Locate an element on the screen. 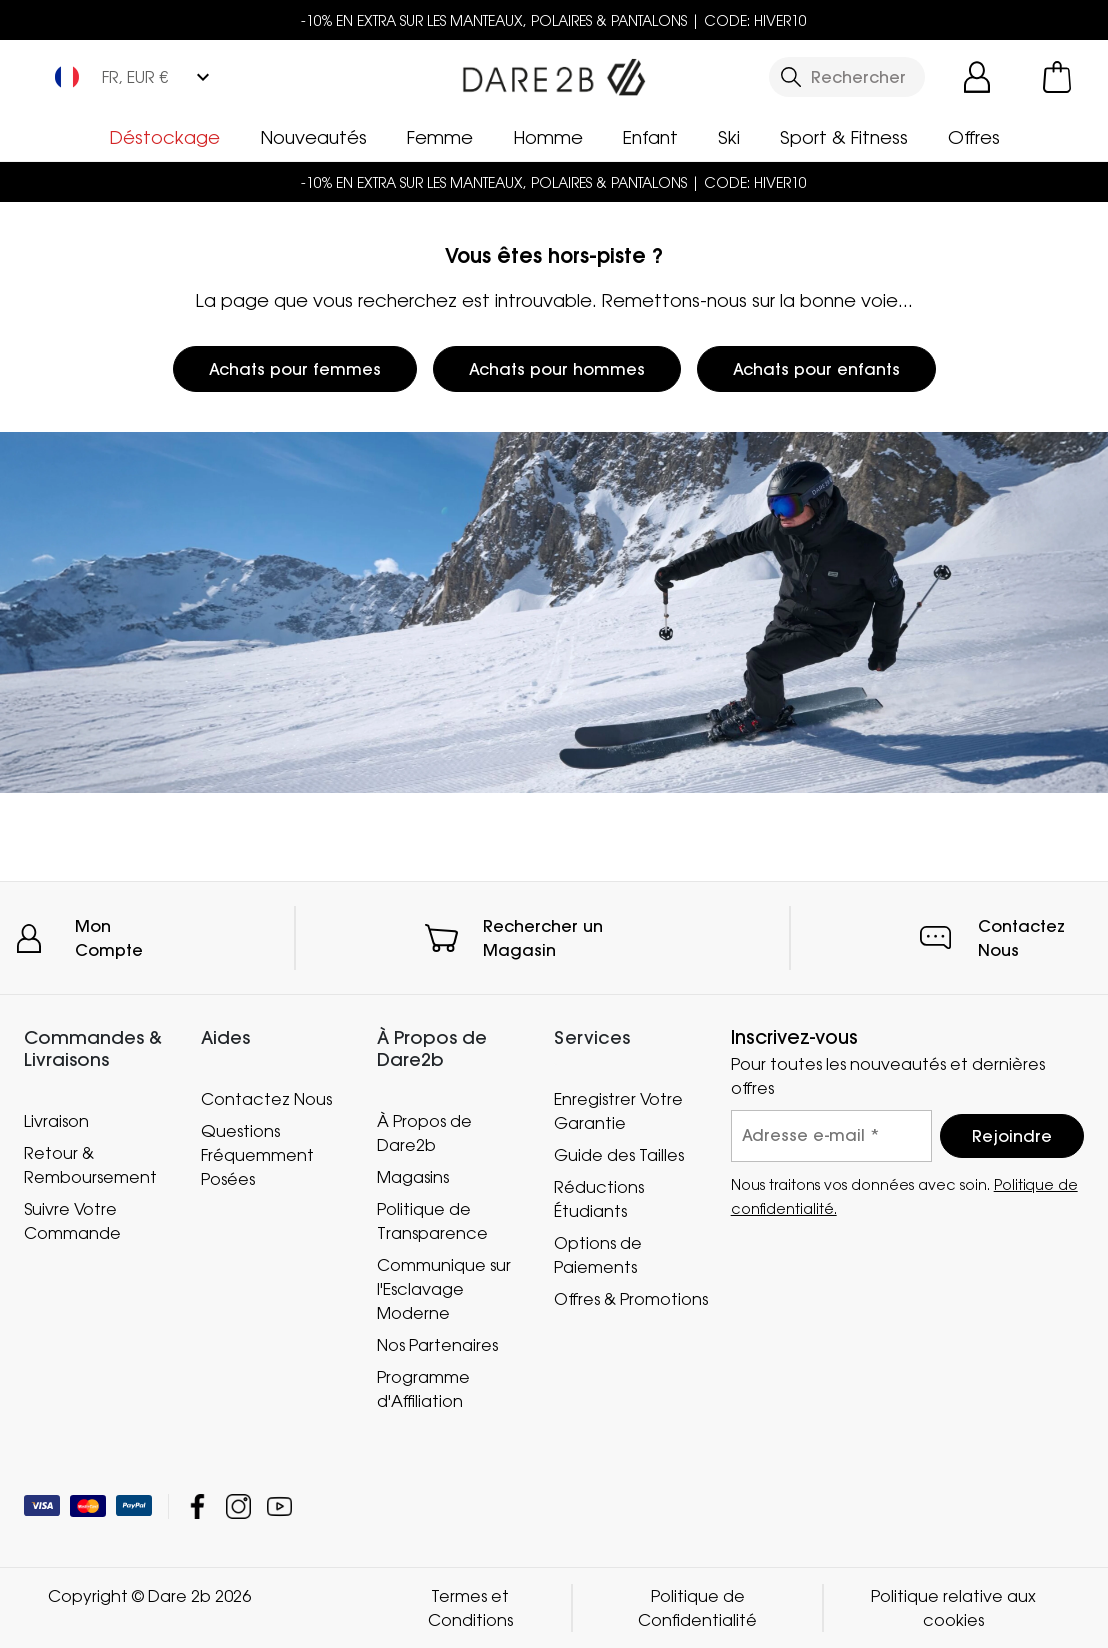  [Ouvrir le panneau de recherche] is located at coordinates (847, 77).